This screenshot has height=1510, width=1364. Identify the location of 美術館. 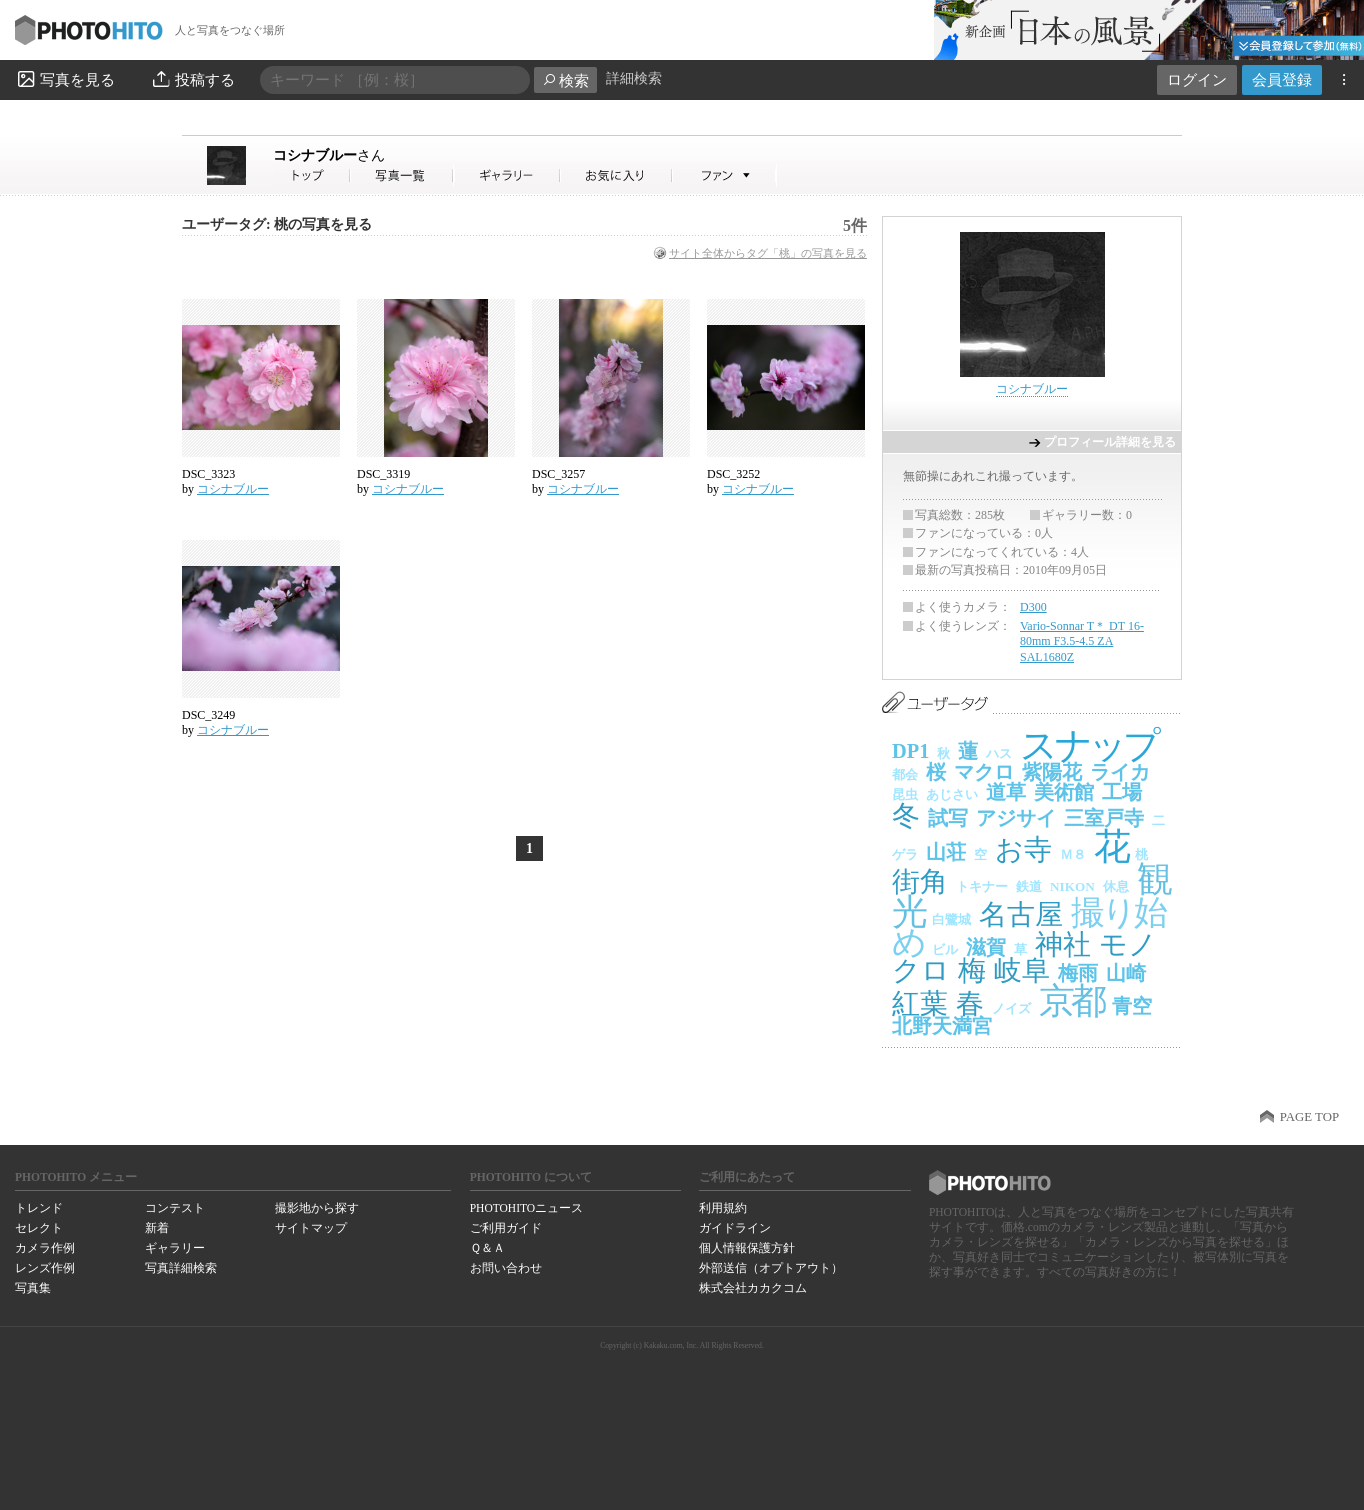
(1064, 792).